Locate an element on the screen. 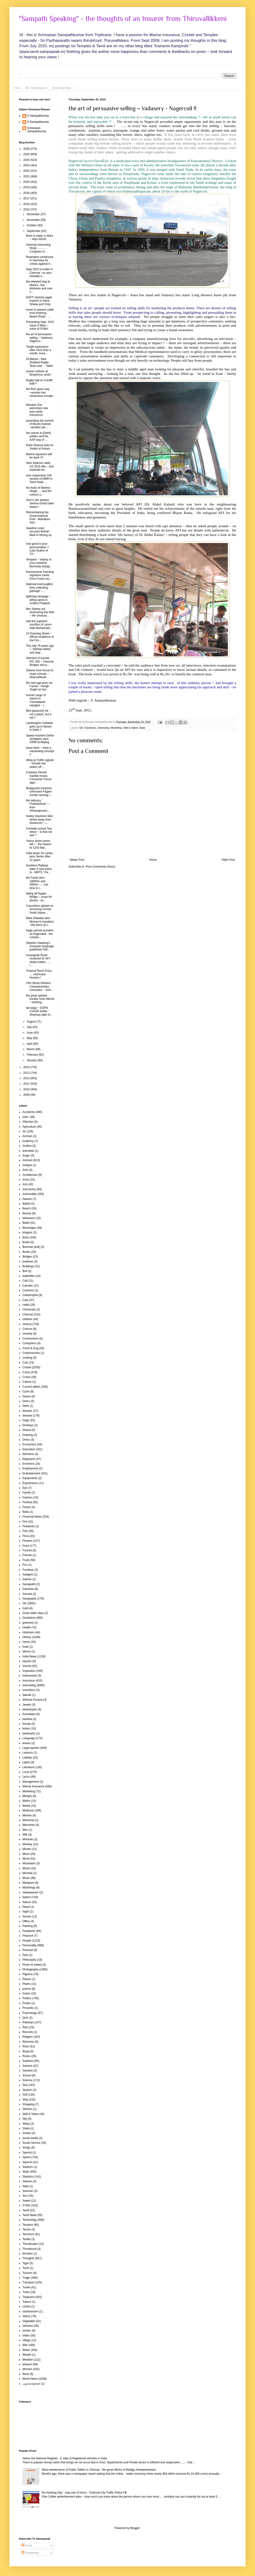 The height and width of the screenshot is (2576, 255). social media is located at coordinates (30, 2138).